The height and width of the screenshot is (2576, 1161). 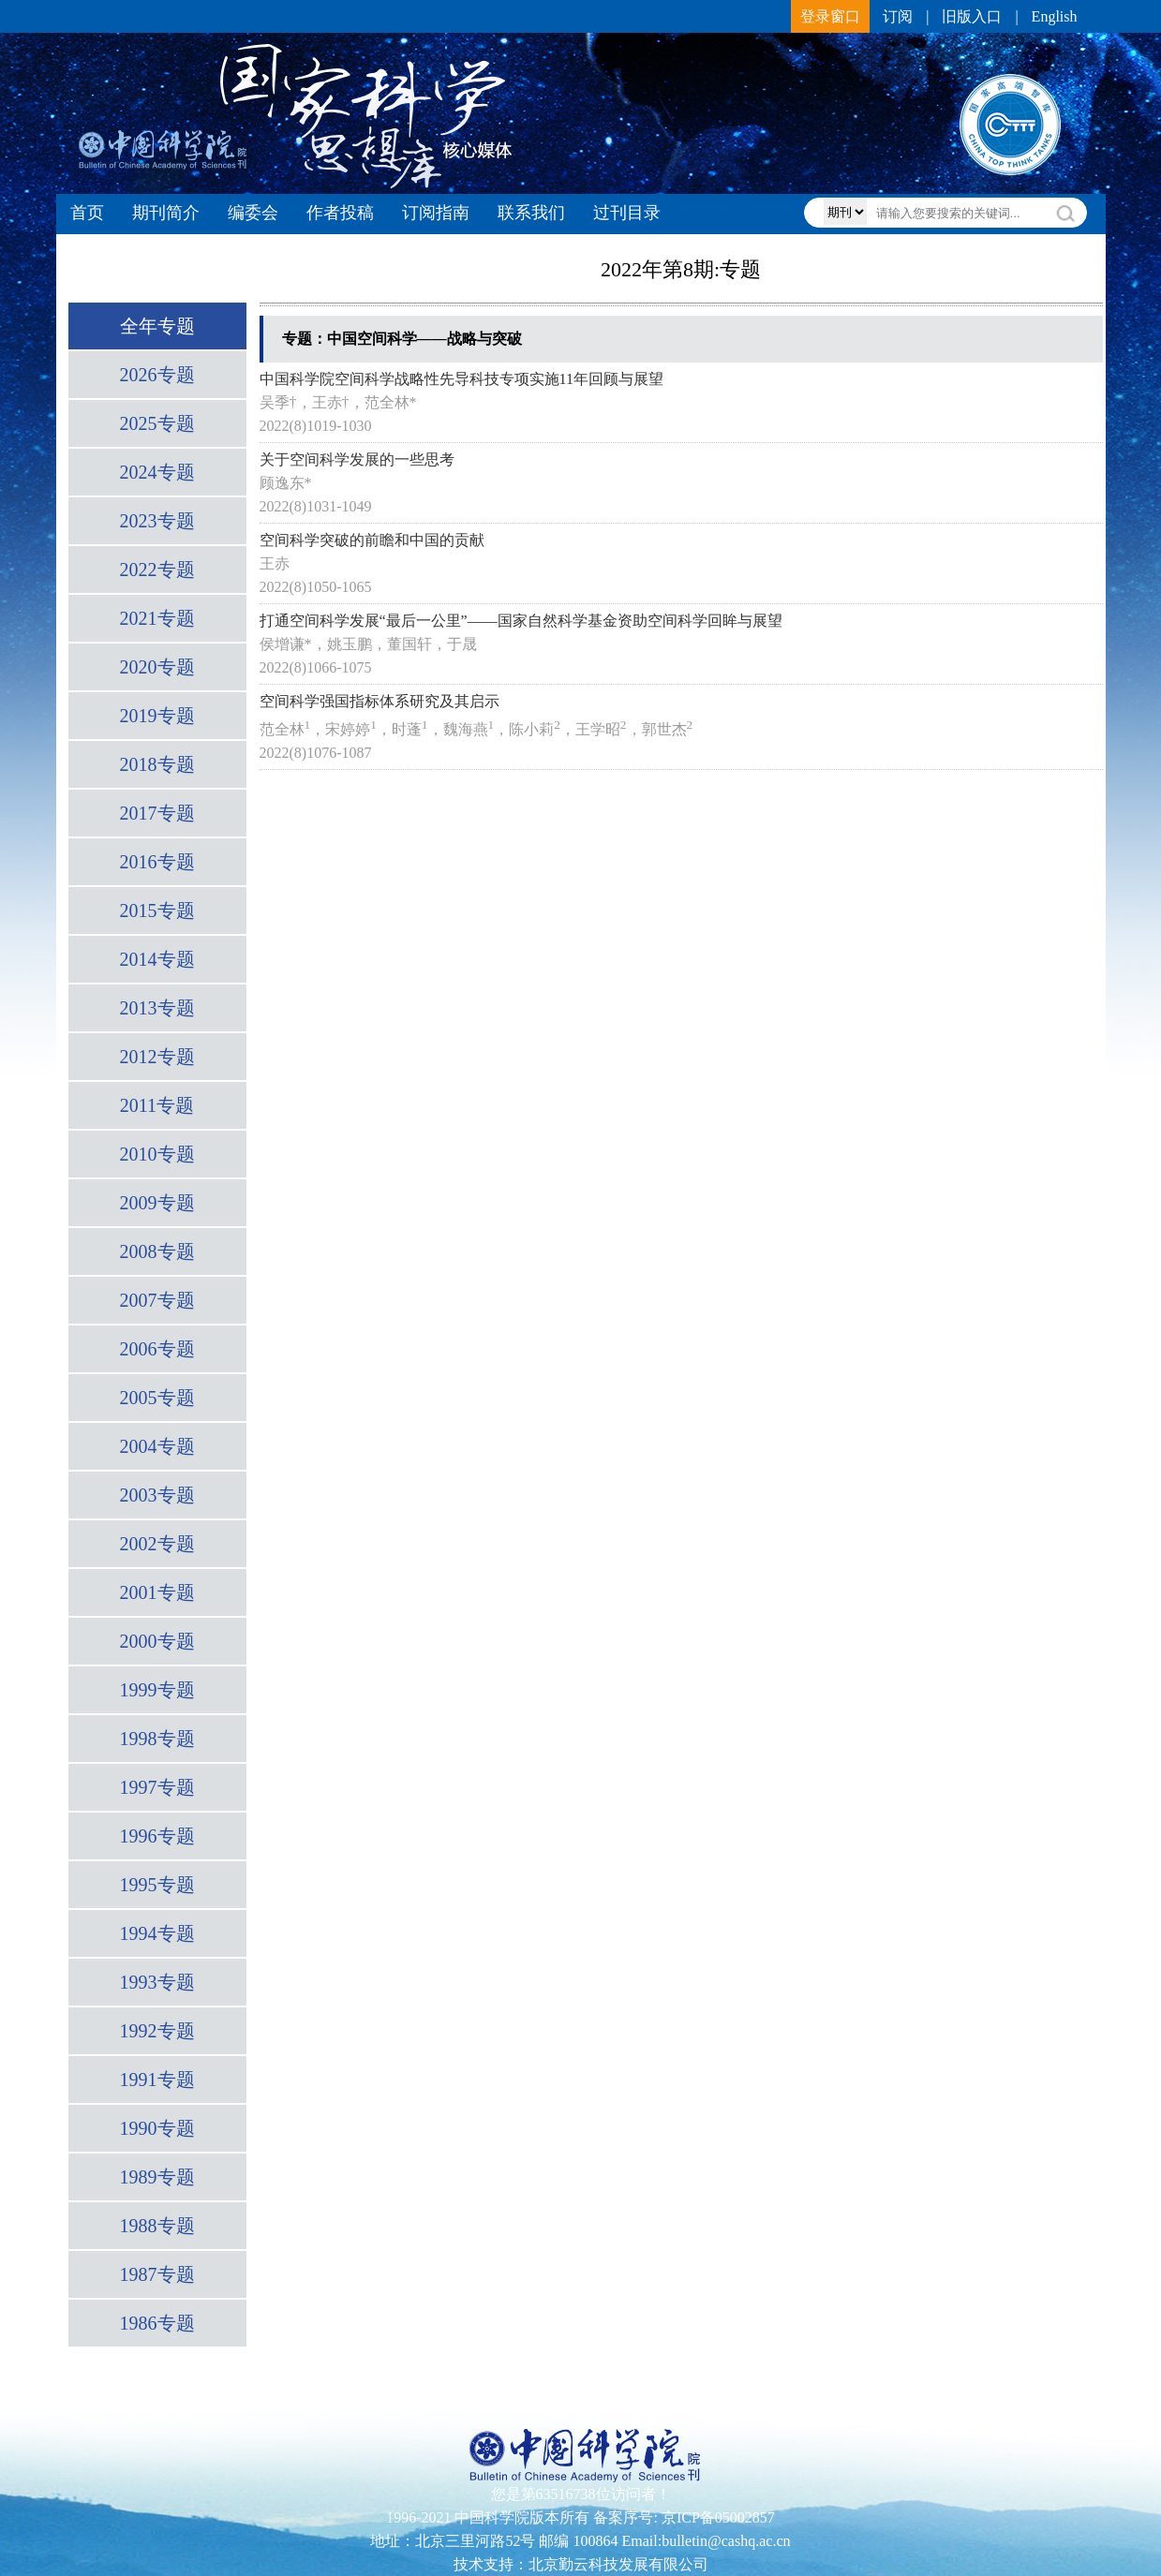 I want to click on 2025专题, so click(x=157, y=423).